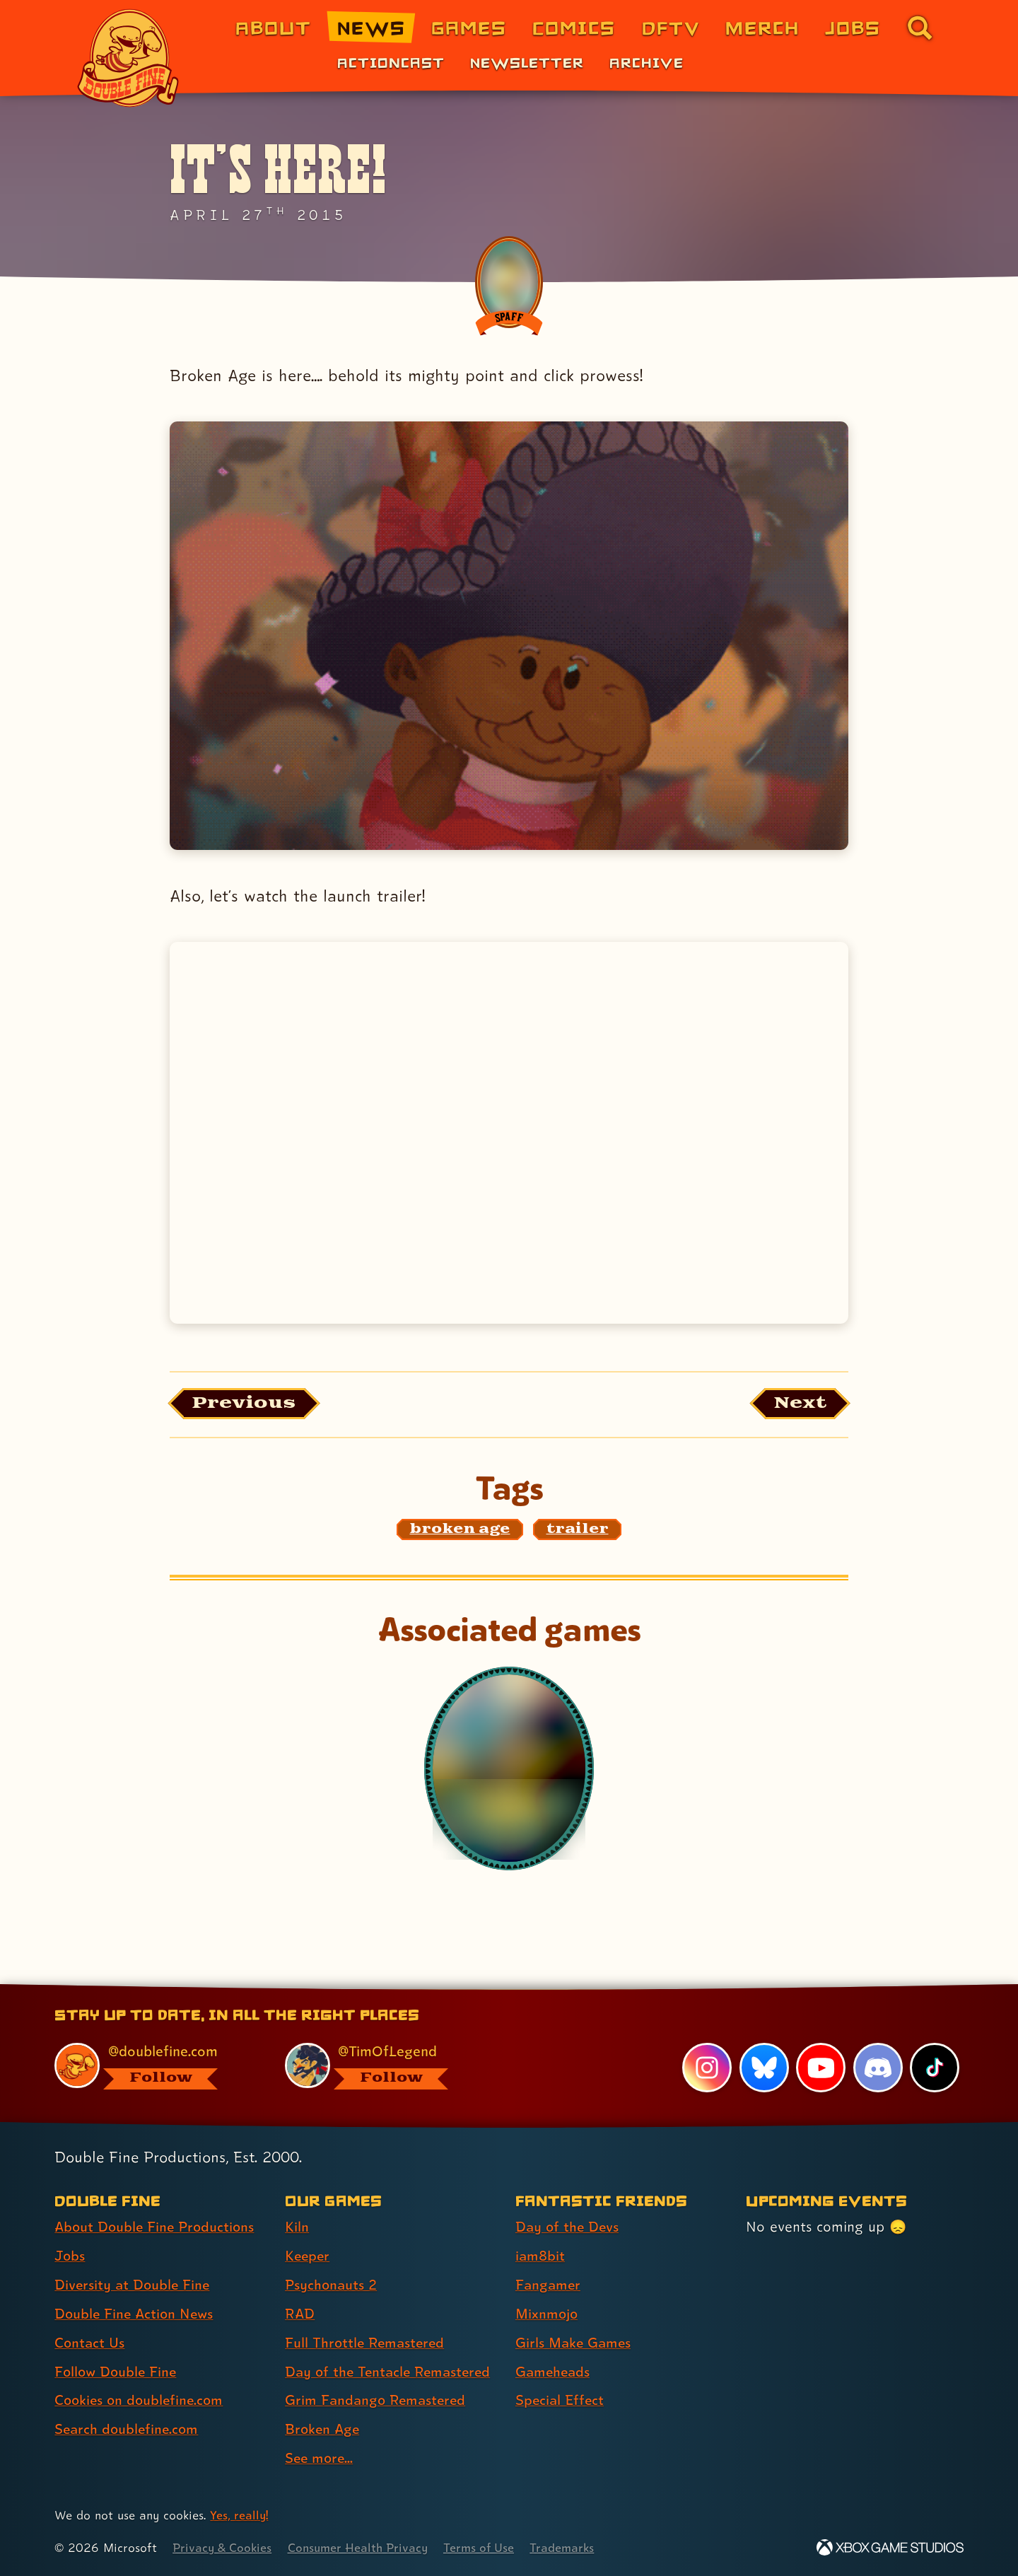 The image size is (1018, 2576). Describe the element at coordinates (153, 2067) in the screenshot. I see `[@doublefine.com, visit Double Fine's profile on BlueSky]` at that location.